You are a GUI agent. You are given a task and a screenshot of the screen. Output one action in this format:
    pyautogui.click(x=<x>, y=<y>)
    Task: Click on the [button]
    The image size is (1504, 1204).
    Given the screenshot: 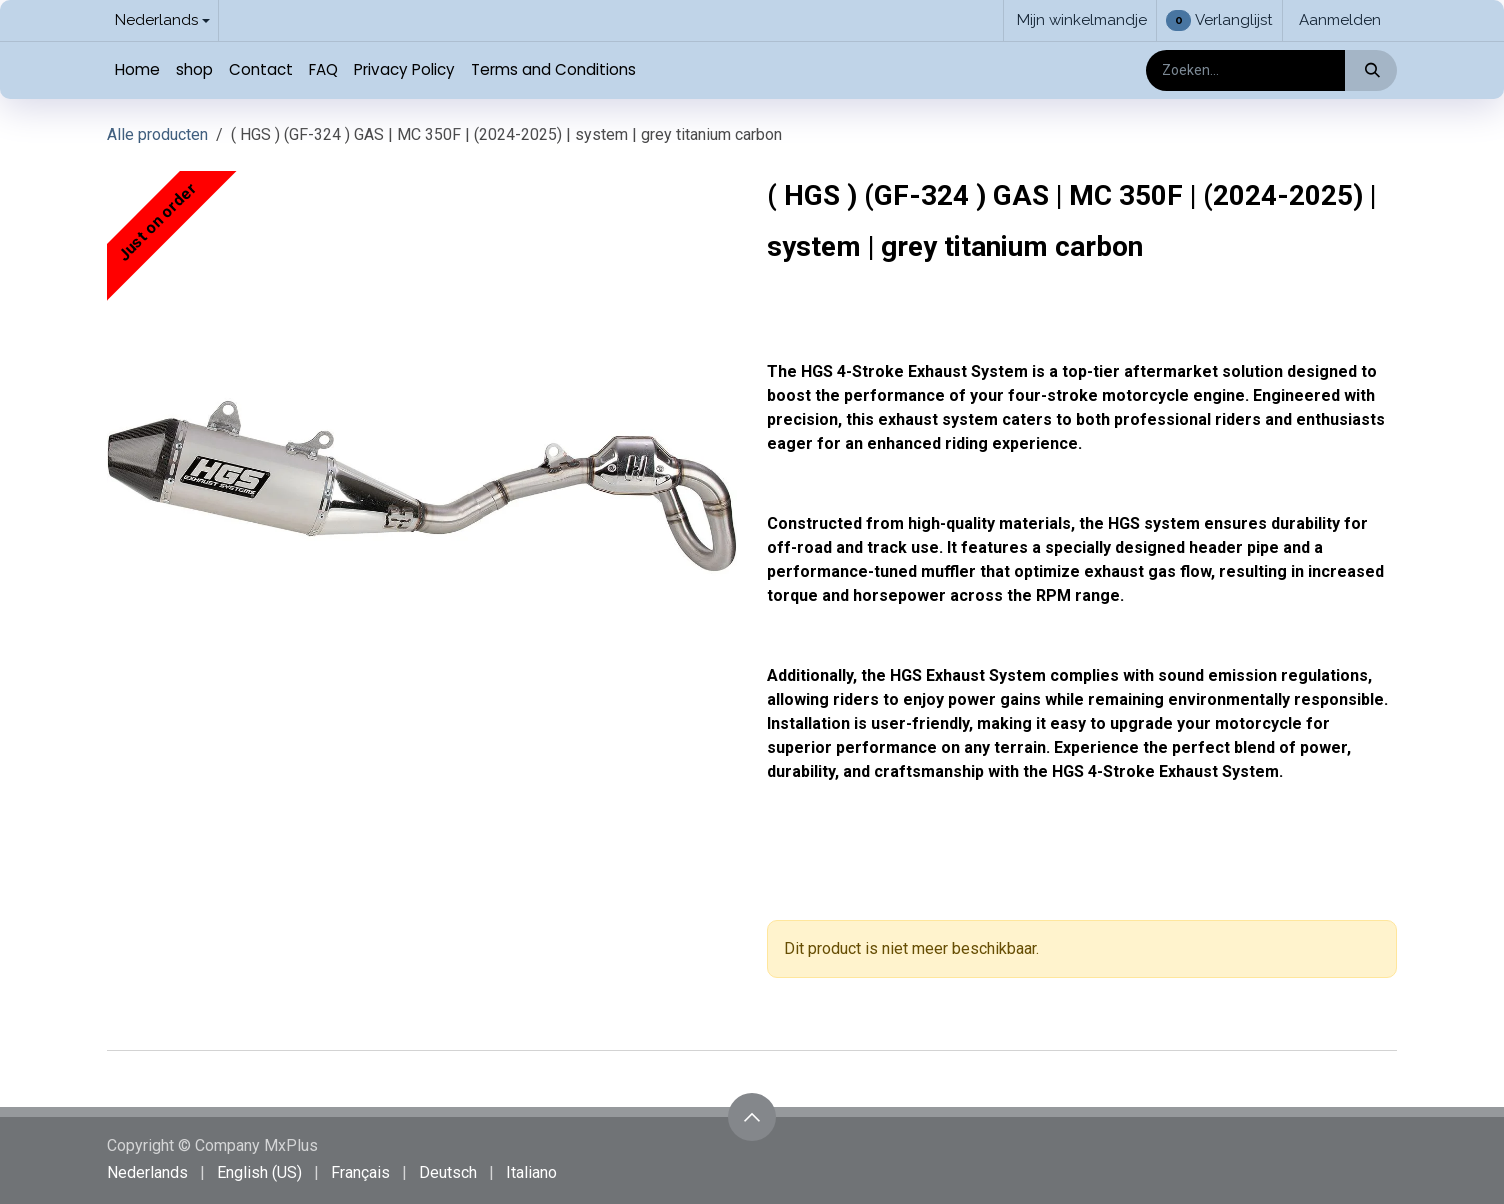 What is the action you would take?
    pyautogui.click(x=752, y=1117)
    